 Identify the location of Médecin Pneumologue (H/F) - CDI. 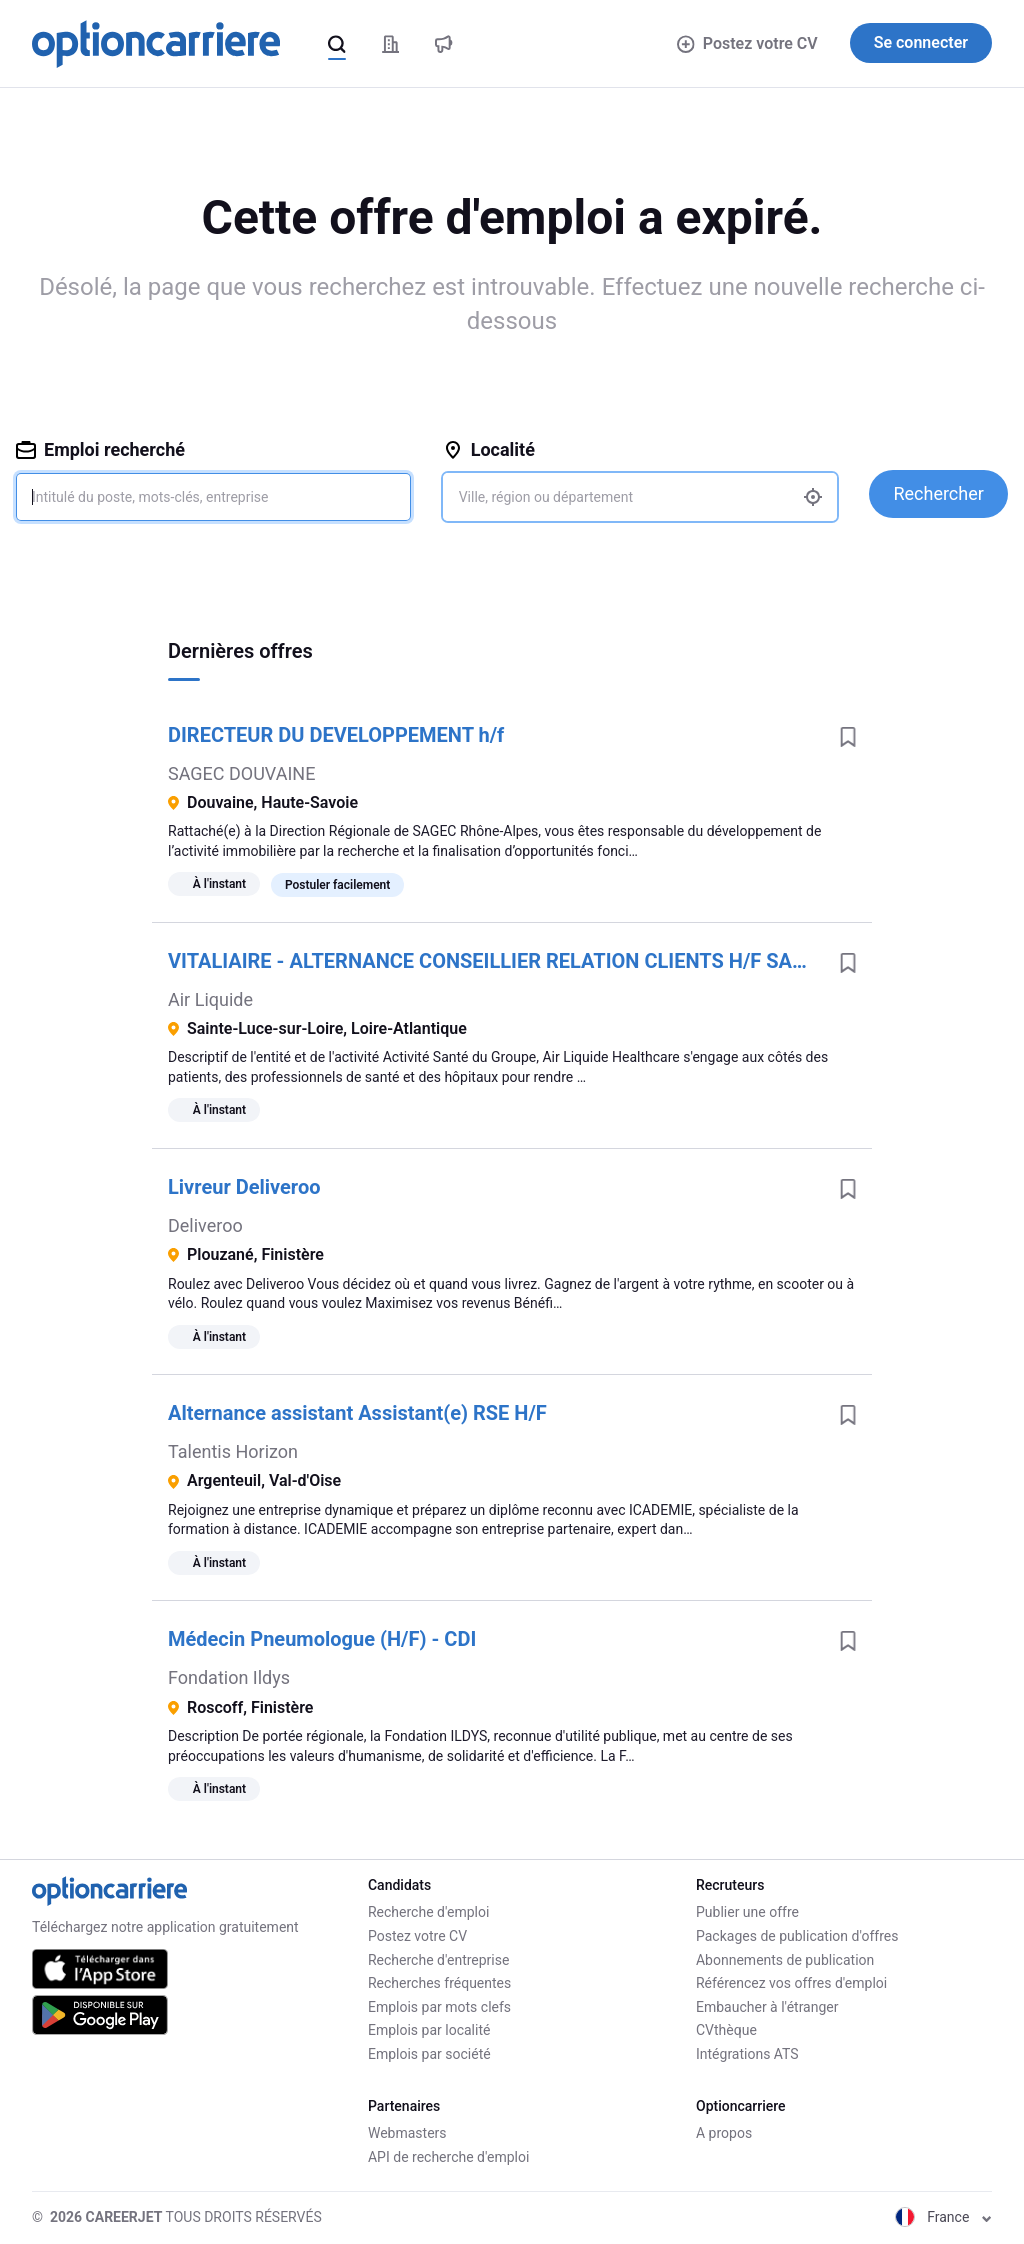
(322, 1639).